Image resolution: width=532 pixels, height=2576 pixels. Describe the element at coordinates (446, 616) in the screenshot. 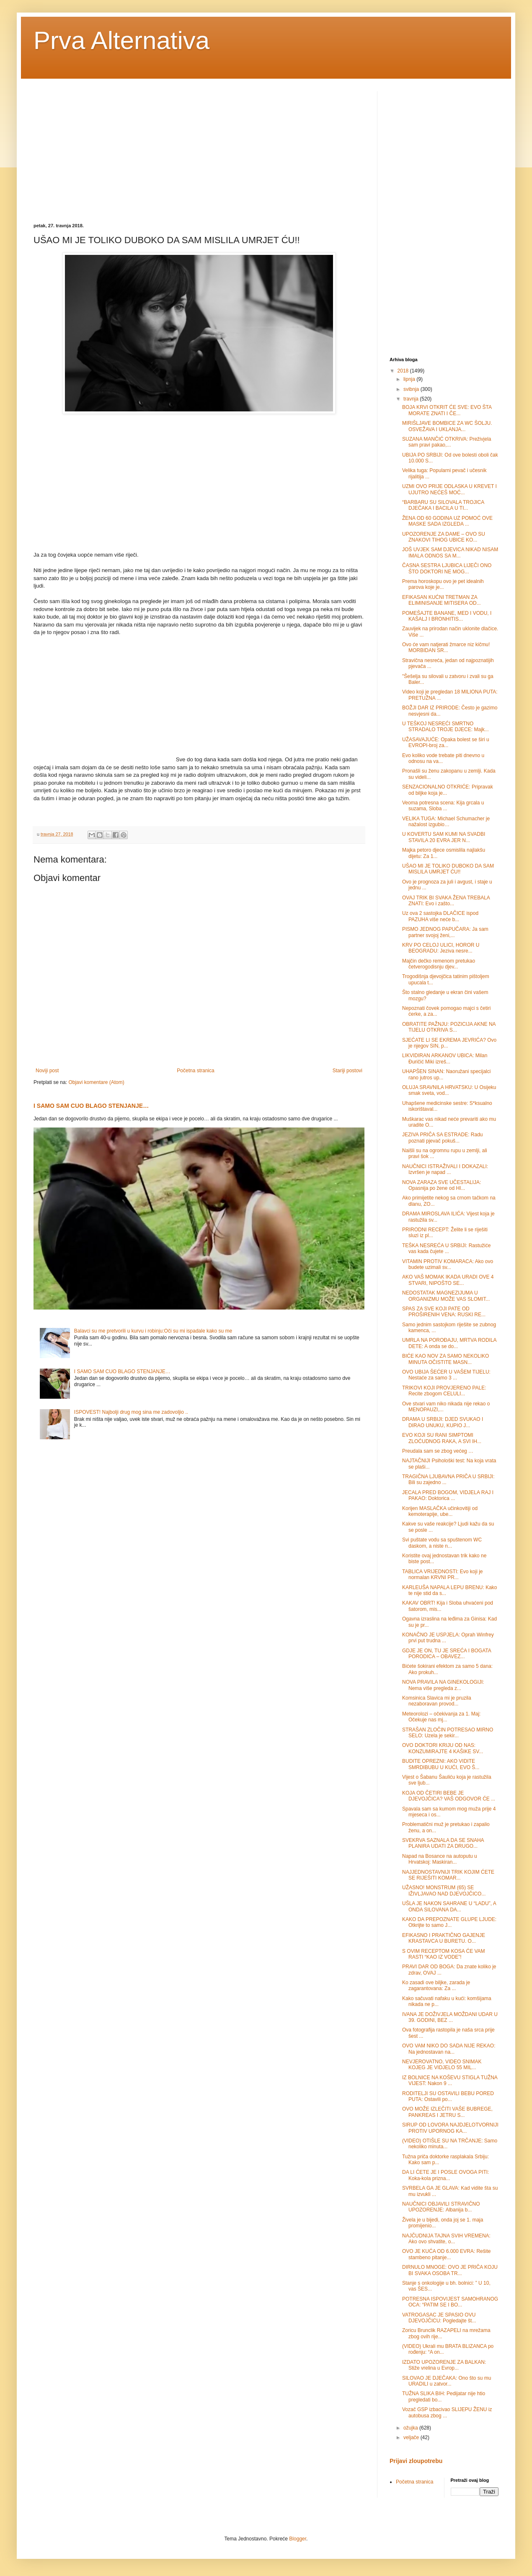

I see `POMEŠAJTE BANANE, MED I VODU, I KAŠALJ I BRONHITIS...` at that location.